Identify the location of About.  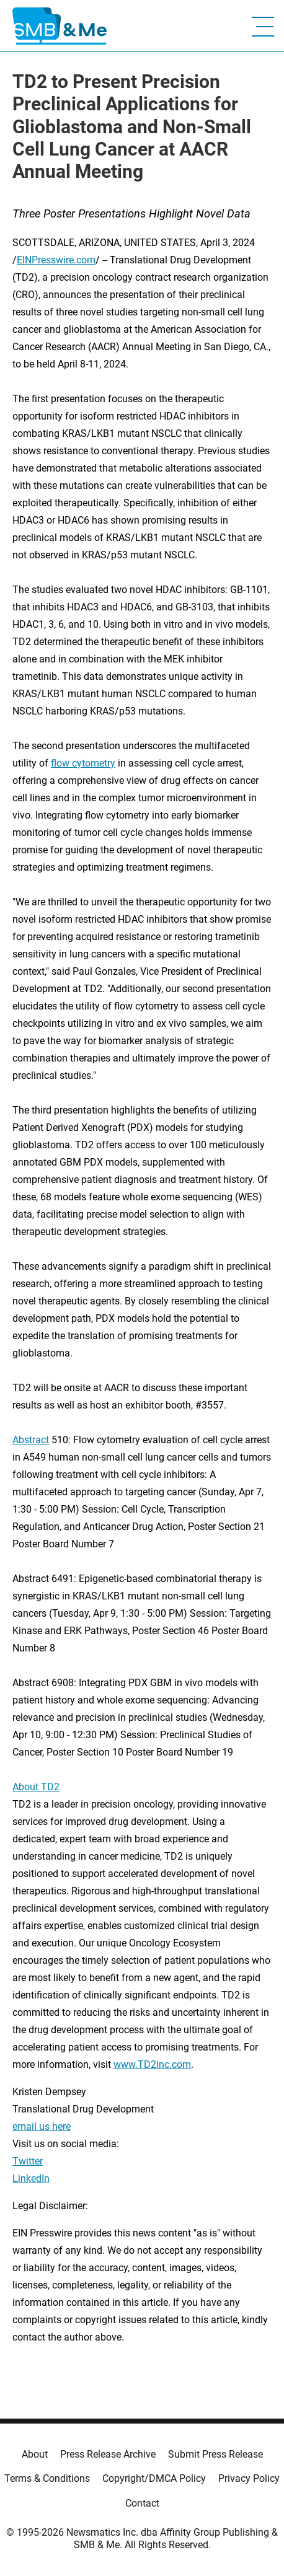
(35, 2454).